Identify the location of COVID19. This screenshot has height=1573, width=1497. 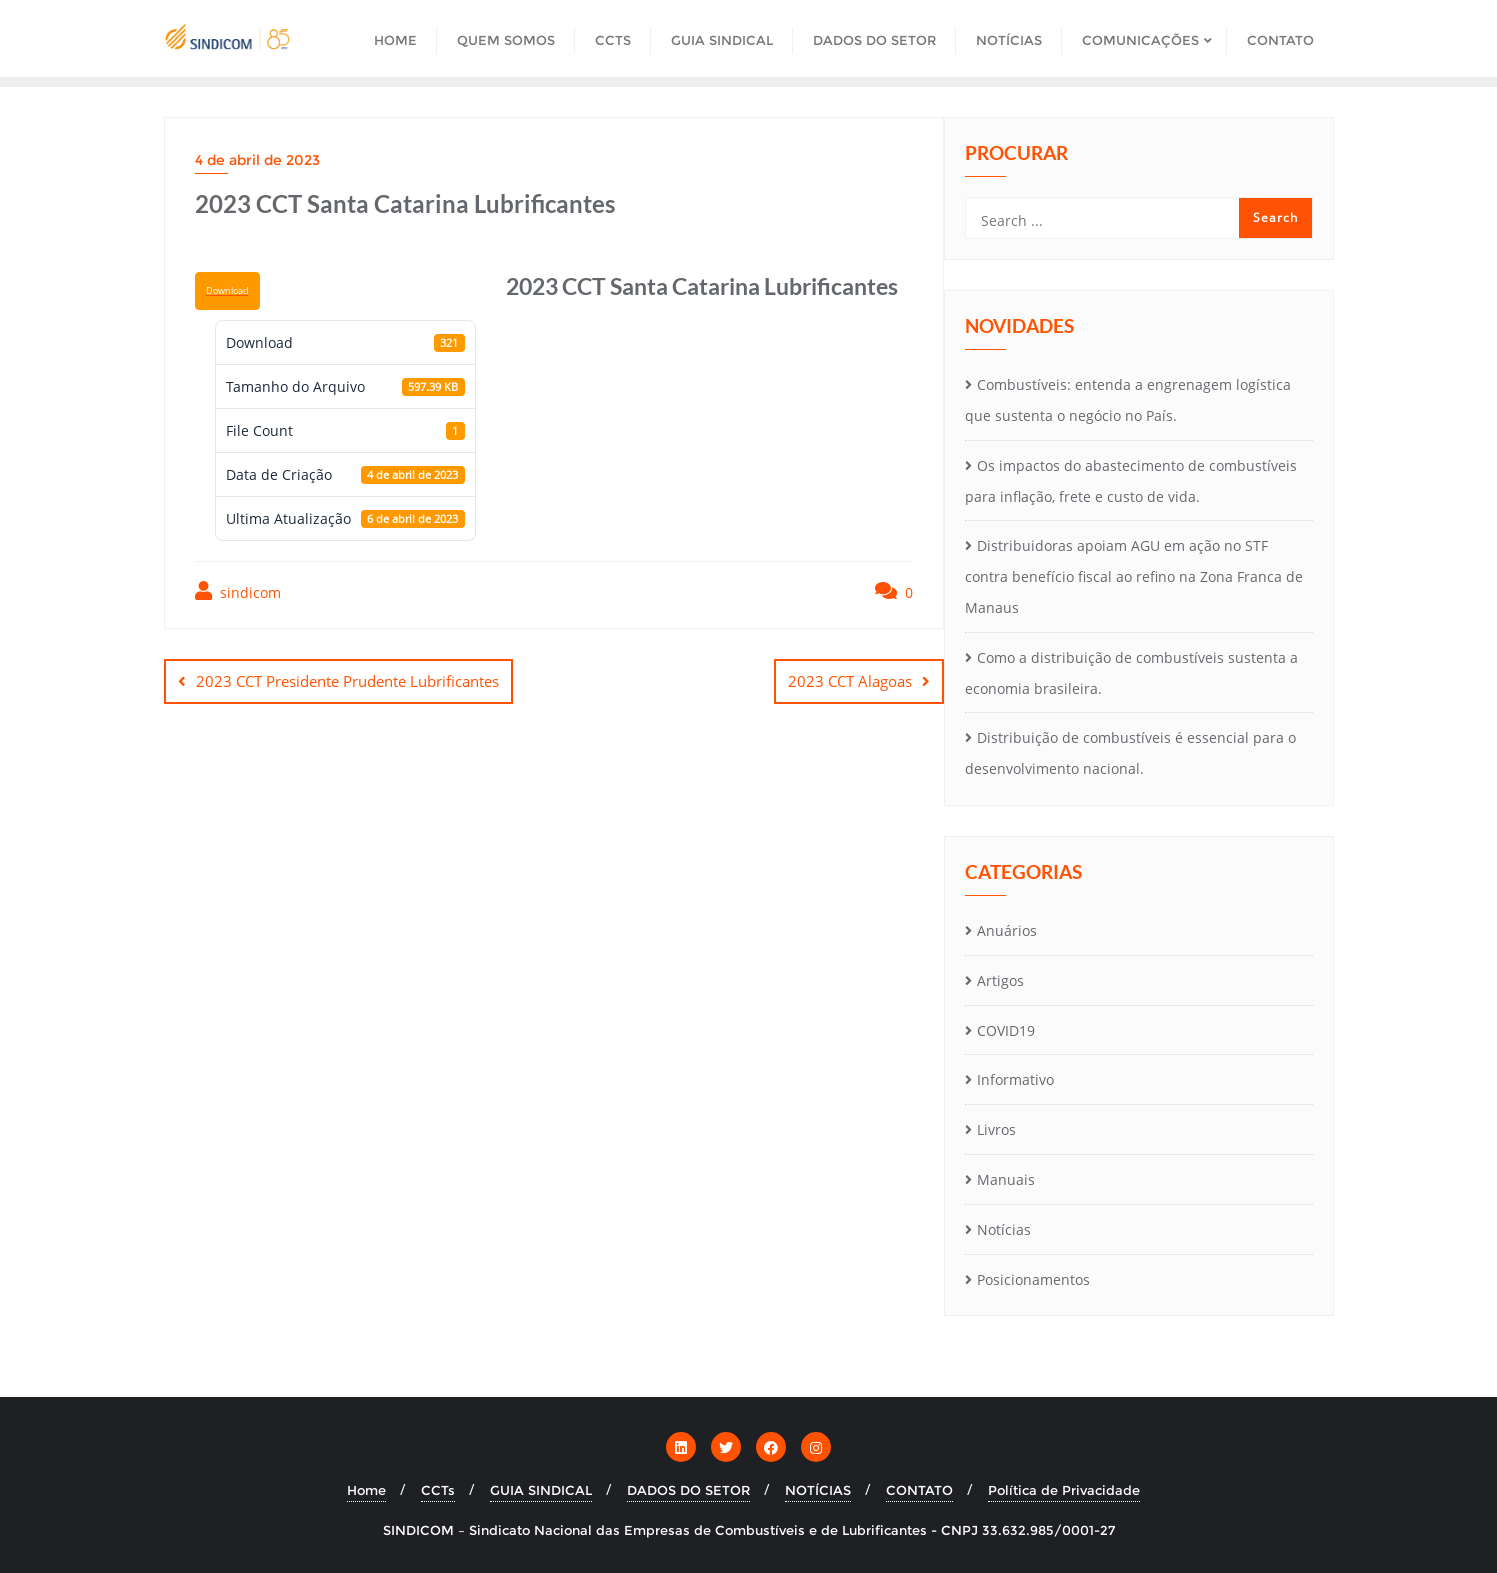
(1006, 1030).